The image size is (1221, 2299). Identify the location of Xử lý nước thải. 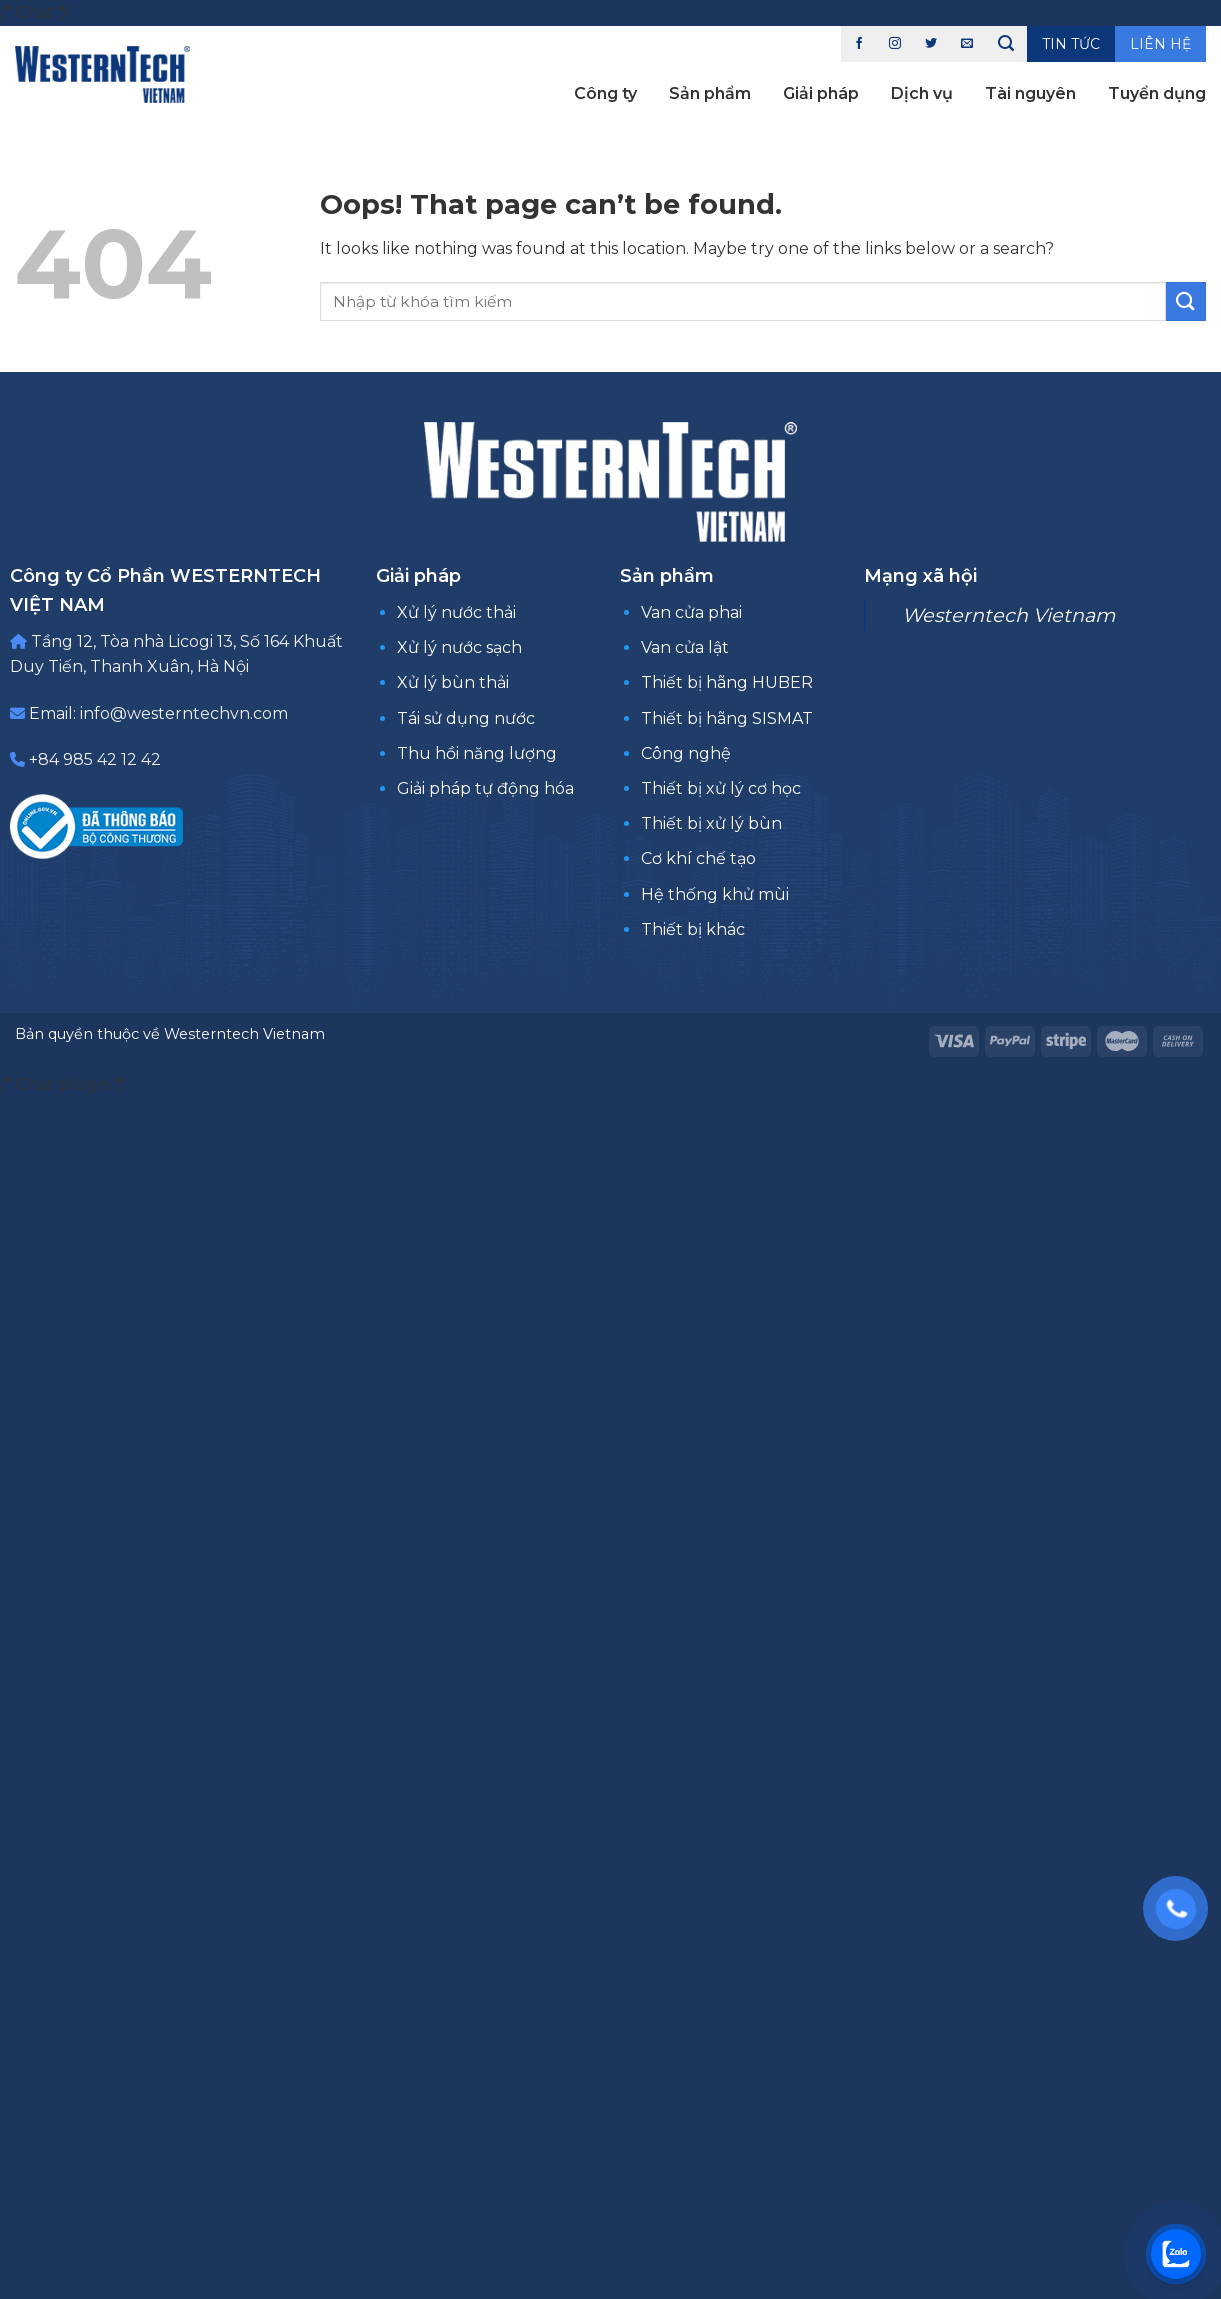
(456, 612).